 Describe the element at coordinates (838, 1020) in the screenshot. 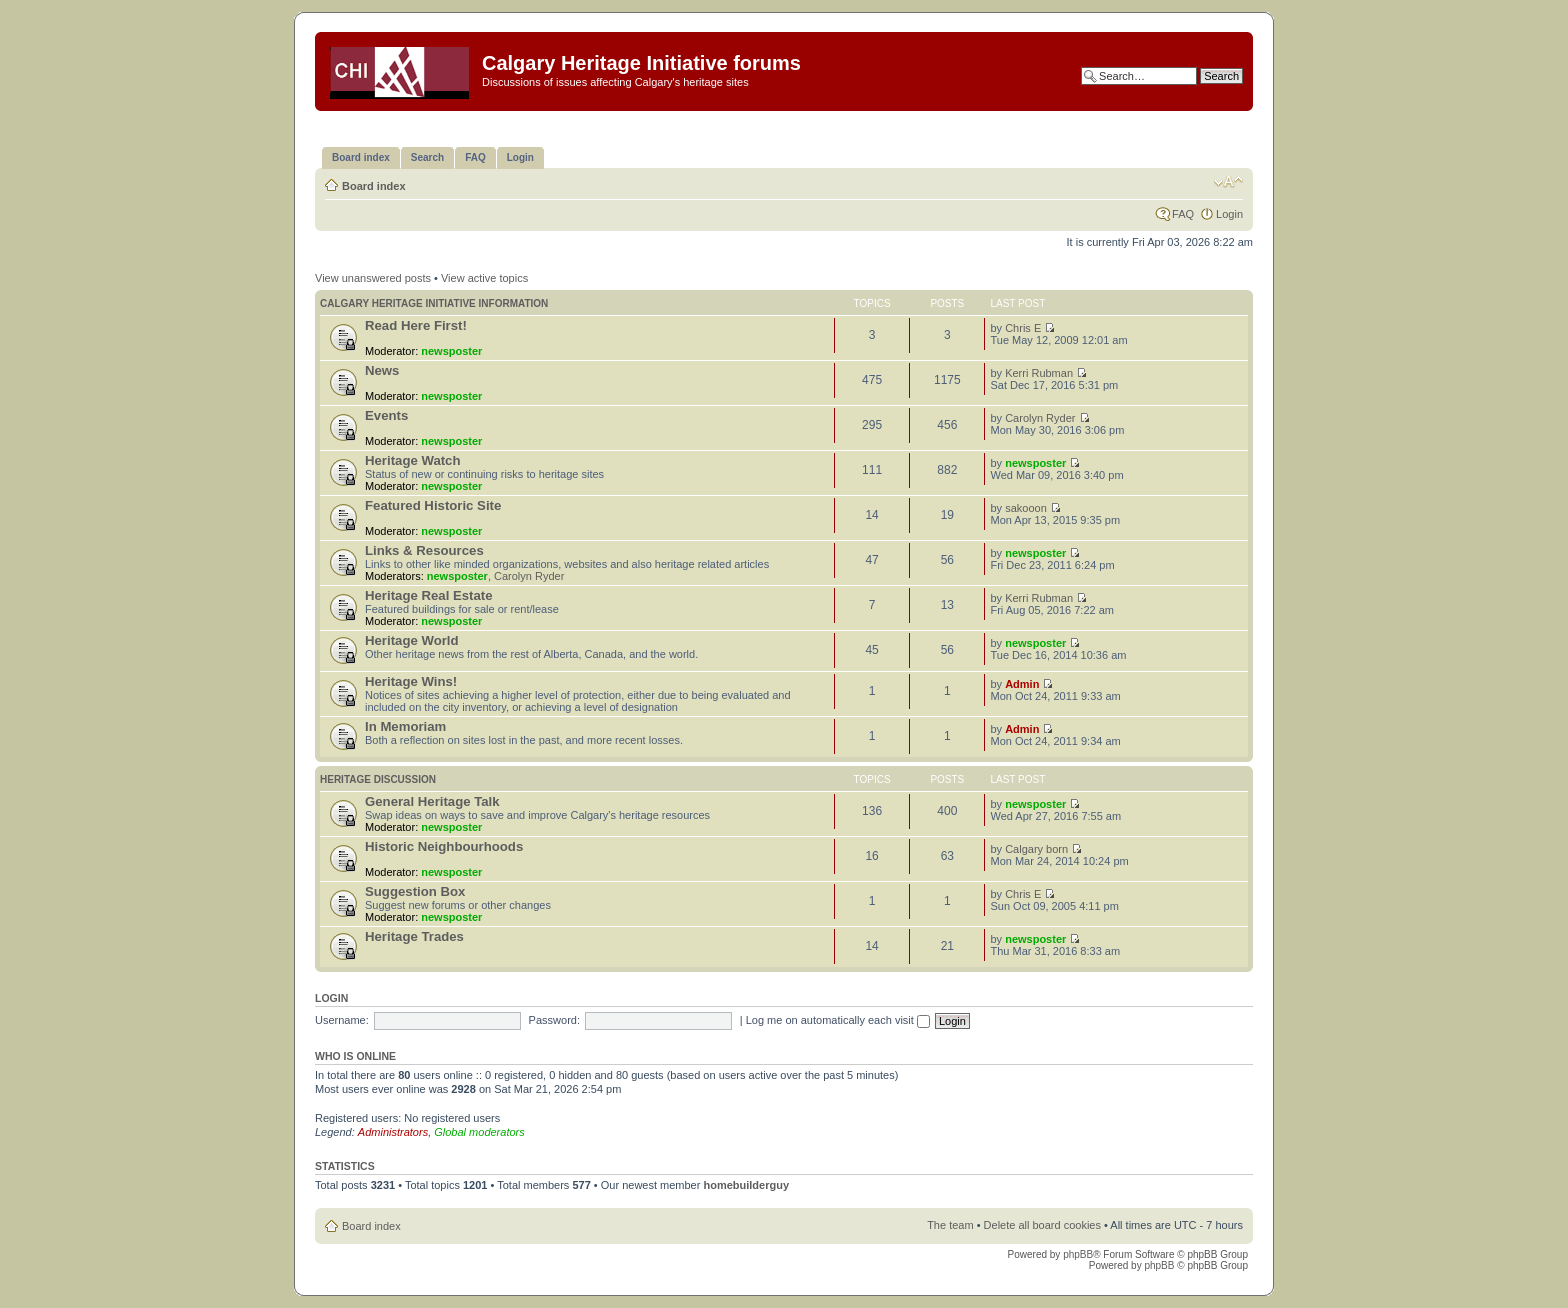

I see `Log me on automatically each visit` at that location.